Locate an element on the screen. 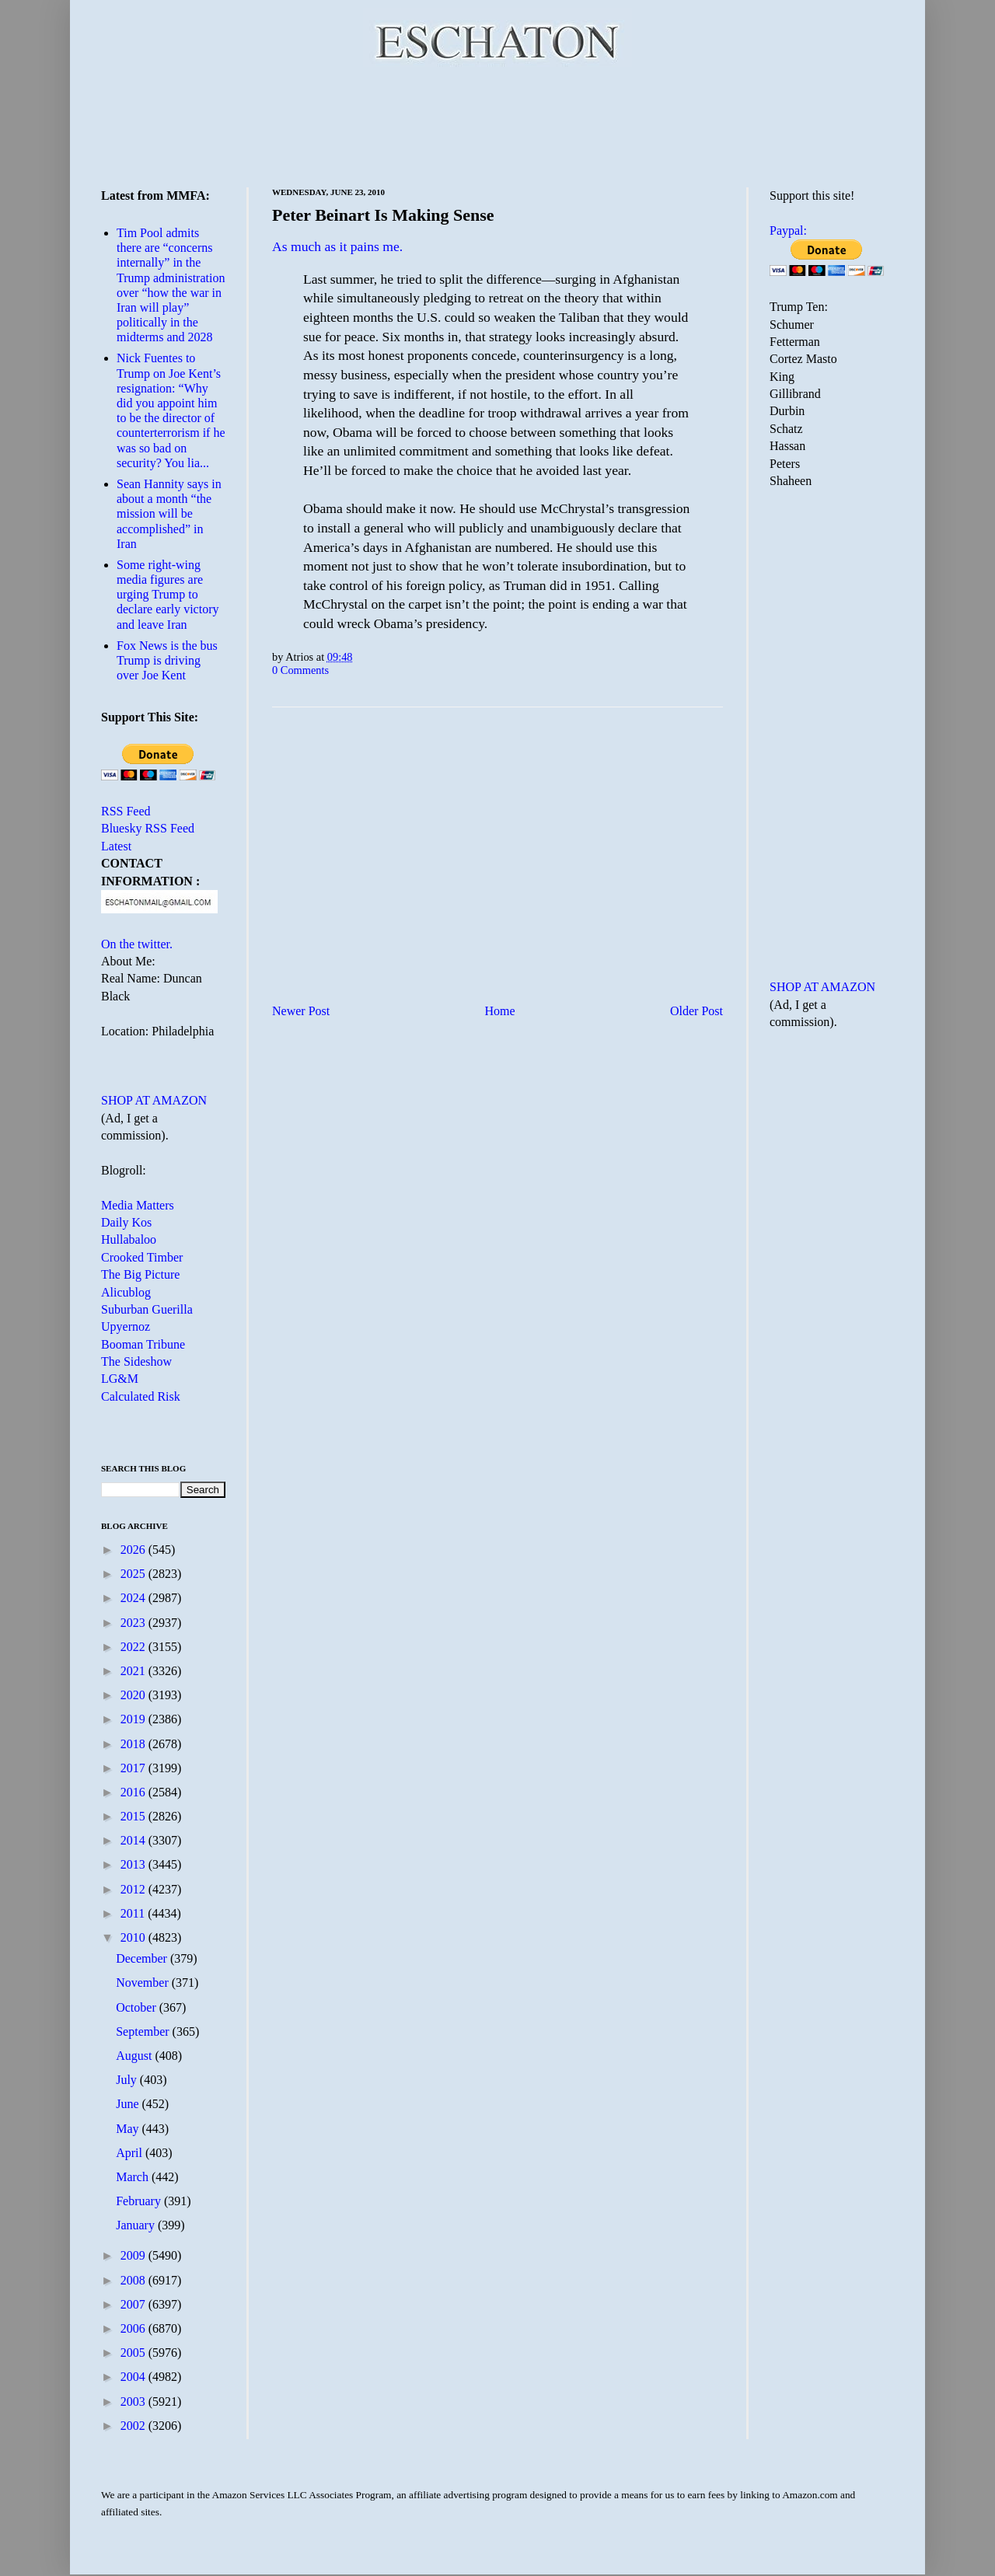 This screenshot has width=995, height=2576. LG&M is located at coordinates (119, 1378).